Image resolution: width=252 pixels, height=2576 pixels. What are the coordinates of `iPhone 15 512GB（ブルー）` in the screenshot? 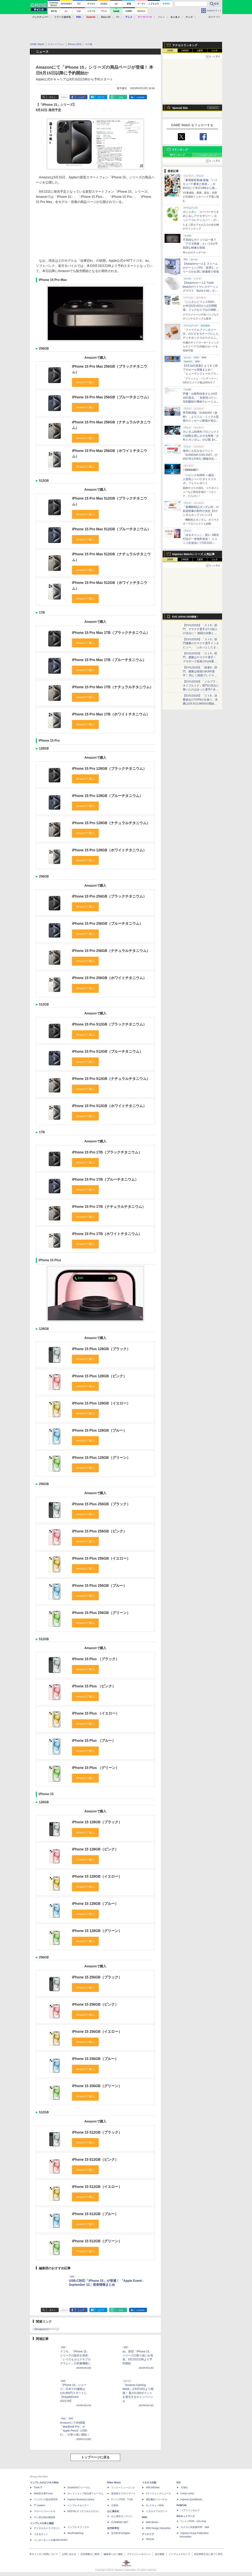 It's located at (95, 2214).